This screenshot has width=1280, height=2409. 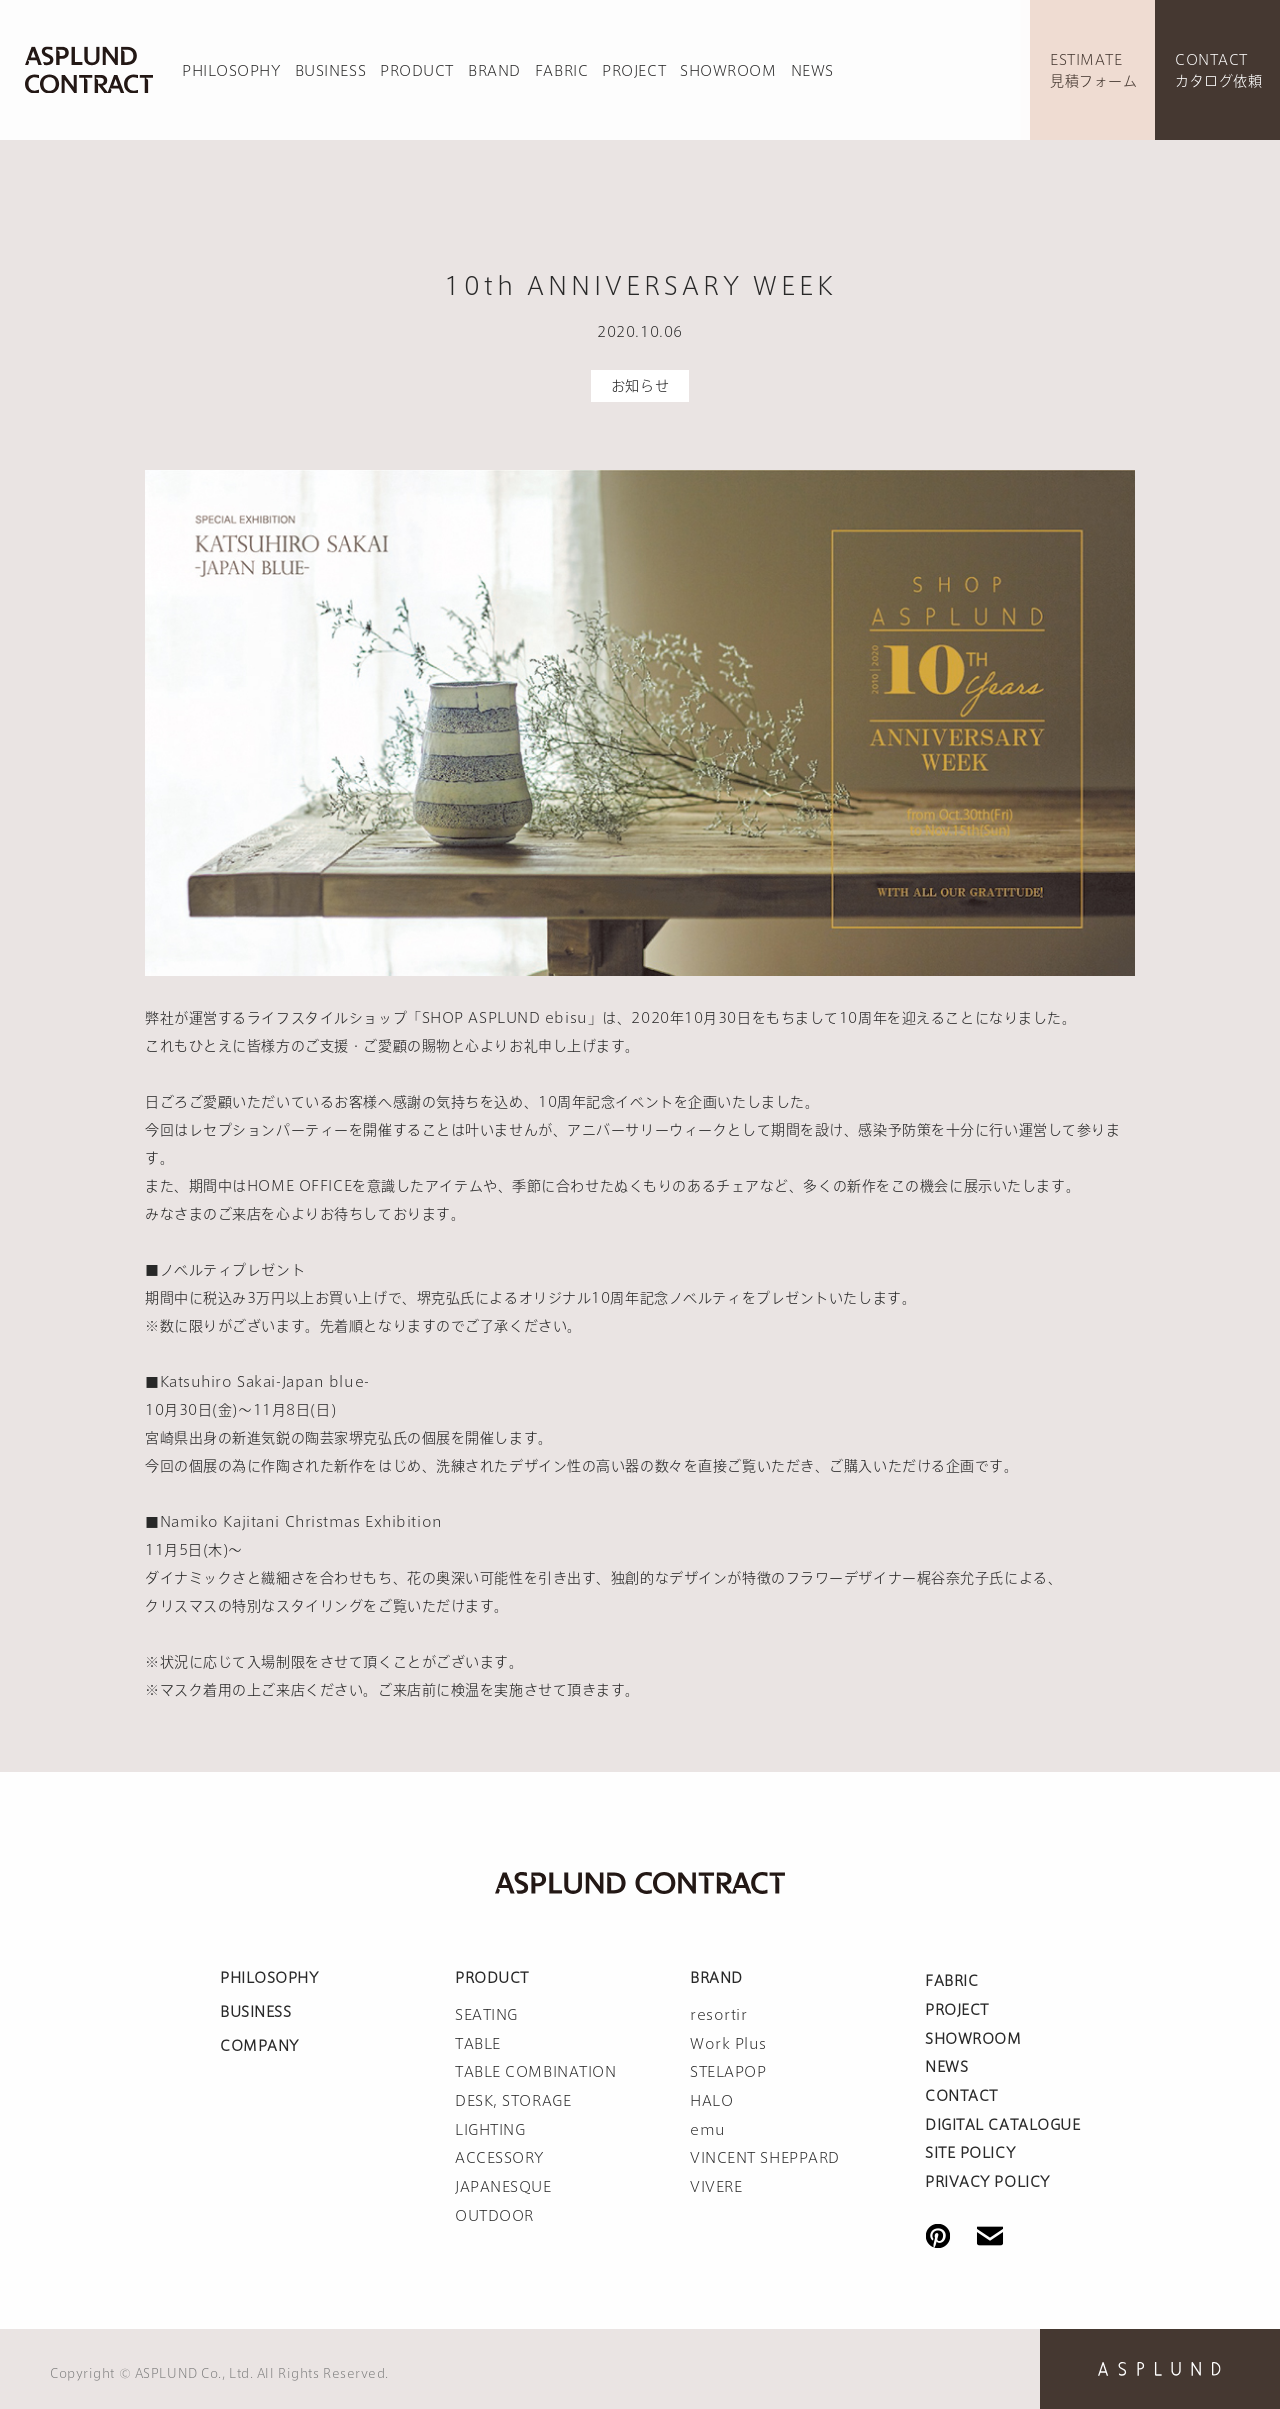 I want to click on VINCENT SHEPPARD, so click(x=765, y=2158).